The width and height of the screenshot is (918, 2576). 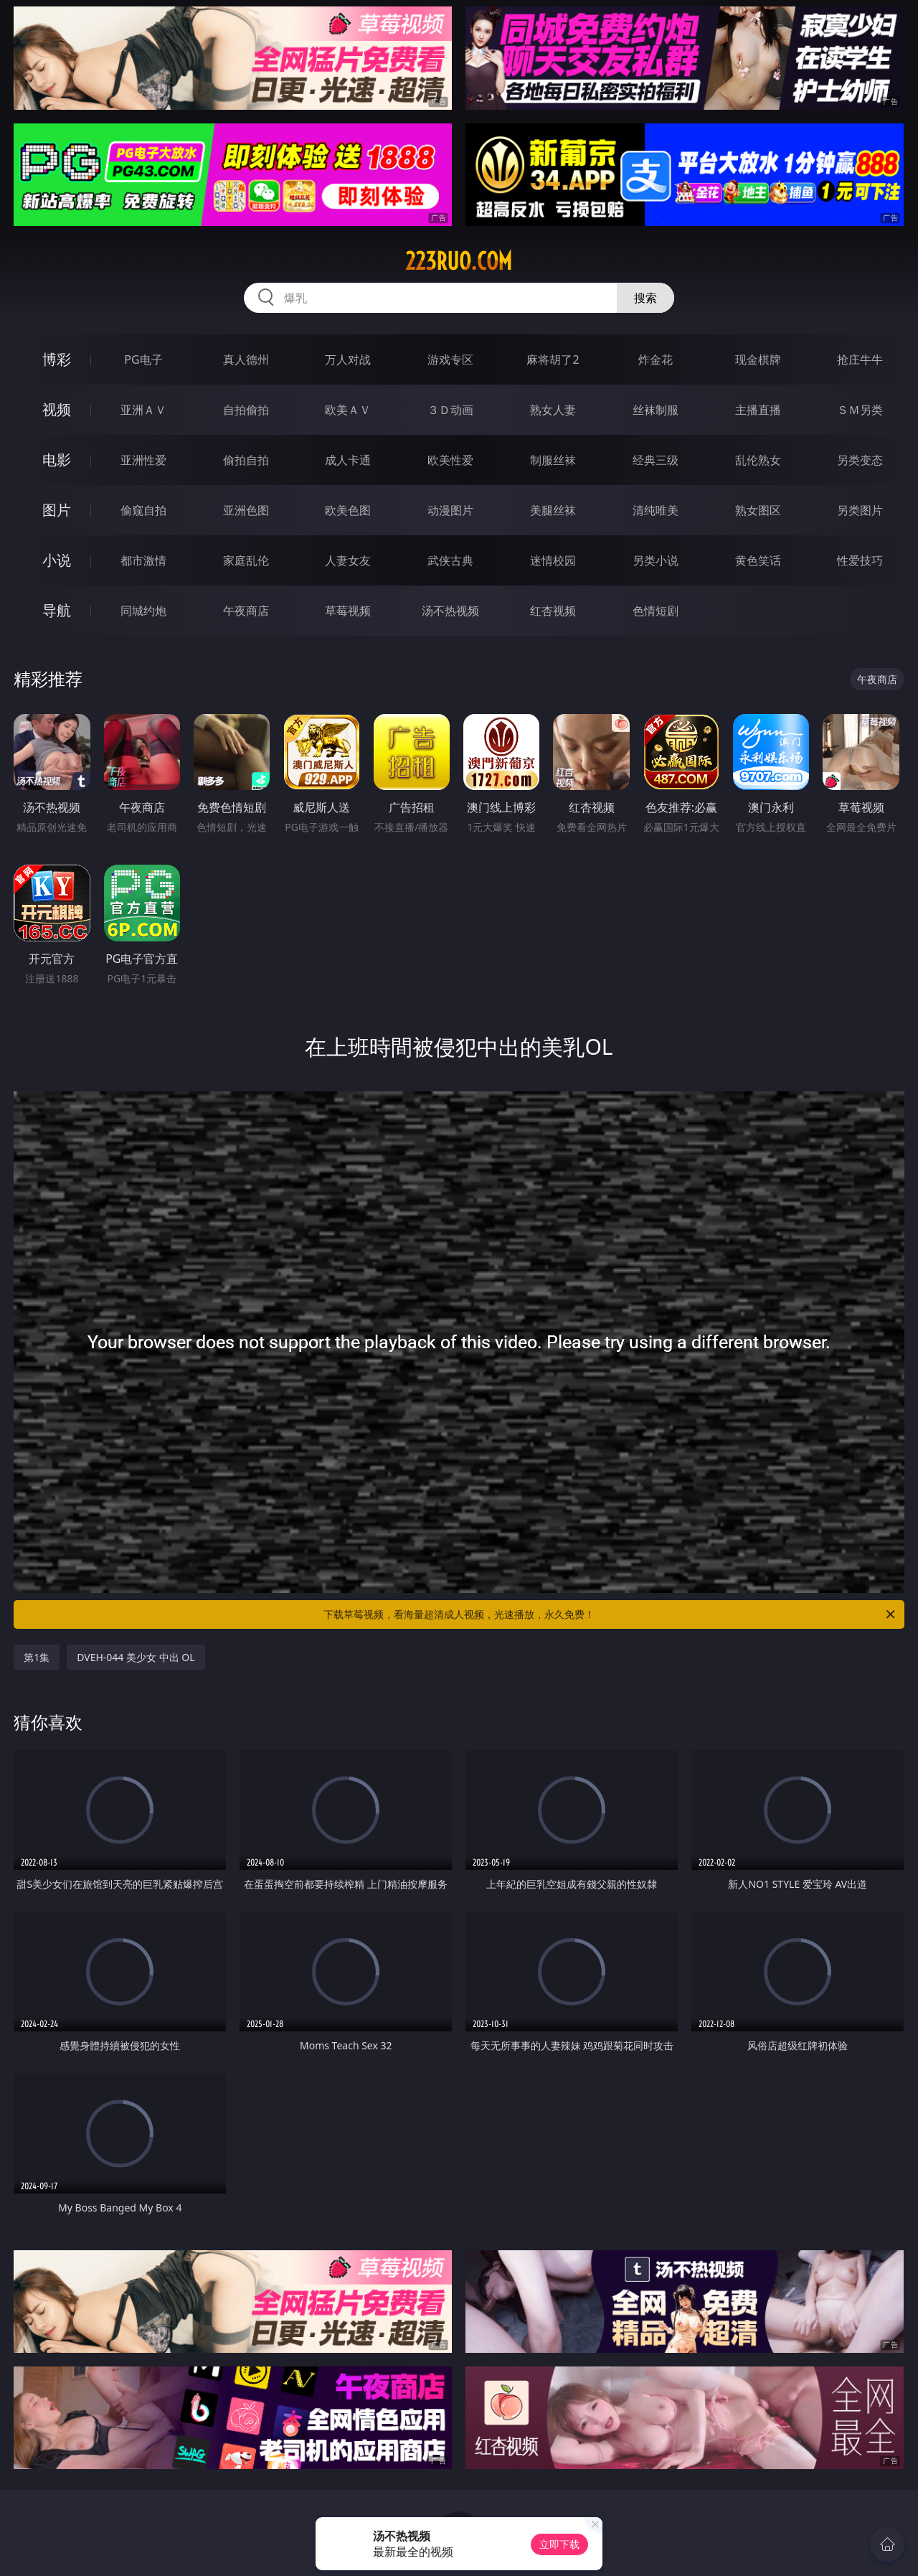 What do you see at coordinates (56, 560) in the screenshot?
I see `小说` at bounding box center [56, 560].